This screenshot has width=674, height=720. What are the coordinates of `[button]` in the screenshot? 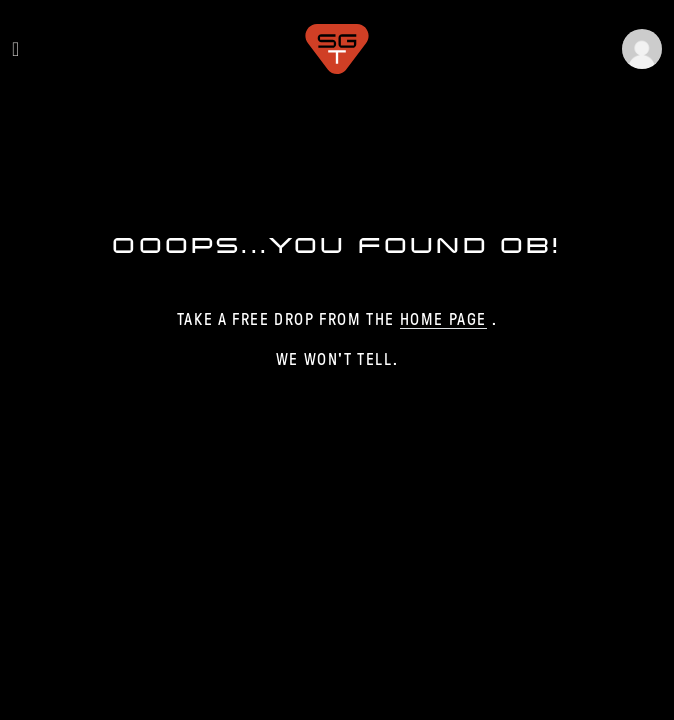 It's located at (642, 49).